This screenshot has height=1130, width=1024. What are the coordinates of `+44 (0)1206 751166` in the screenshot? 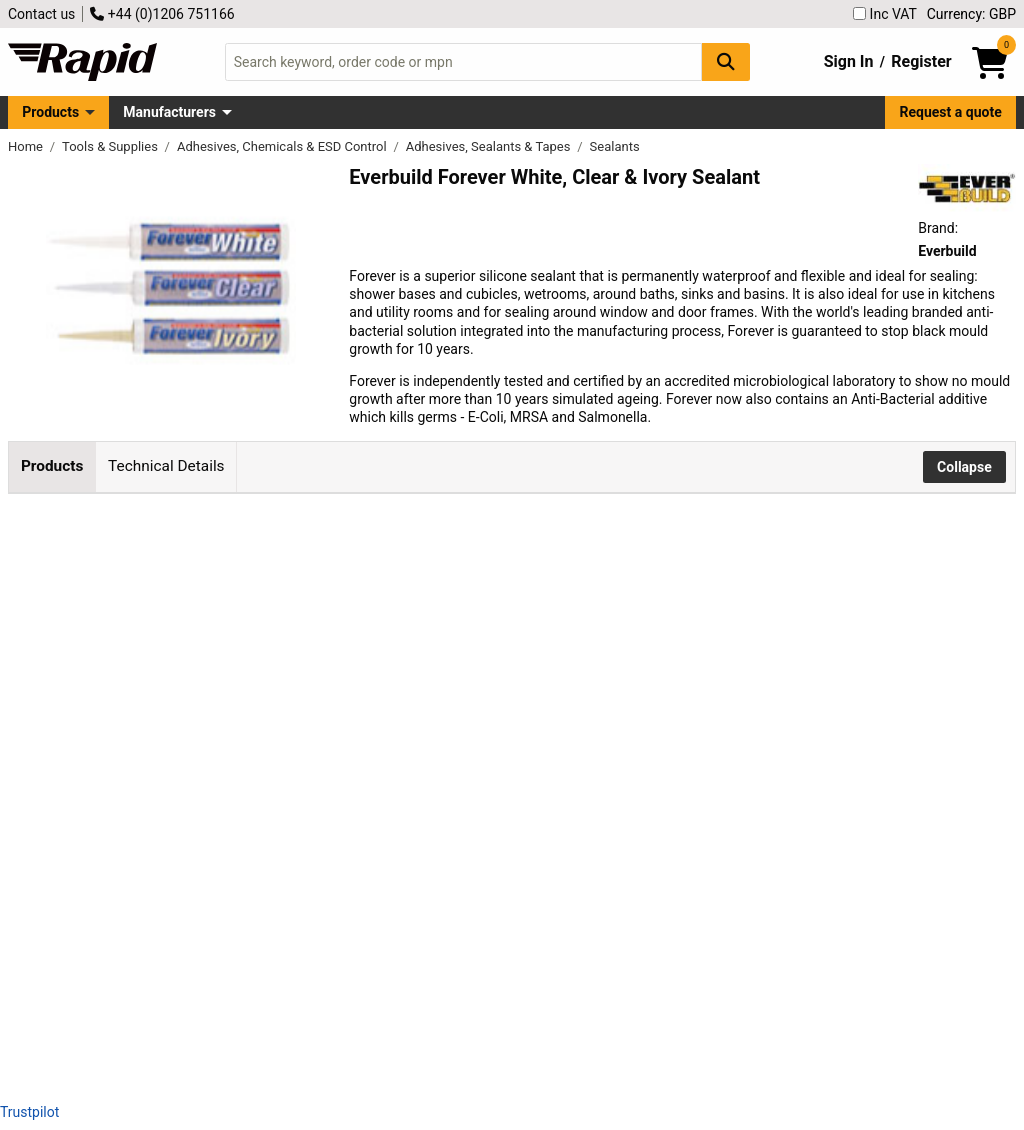 It's located at (162, 14).